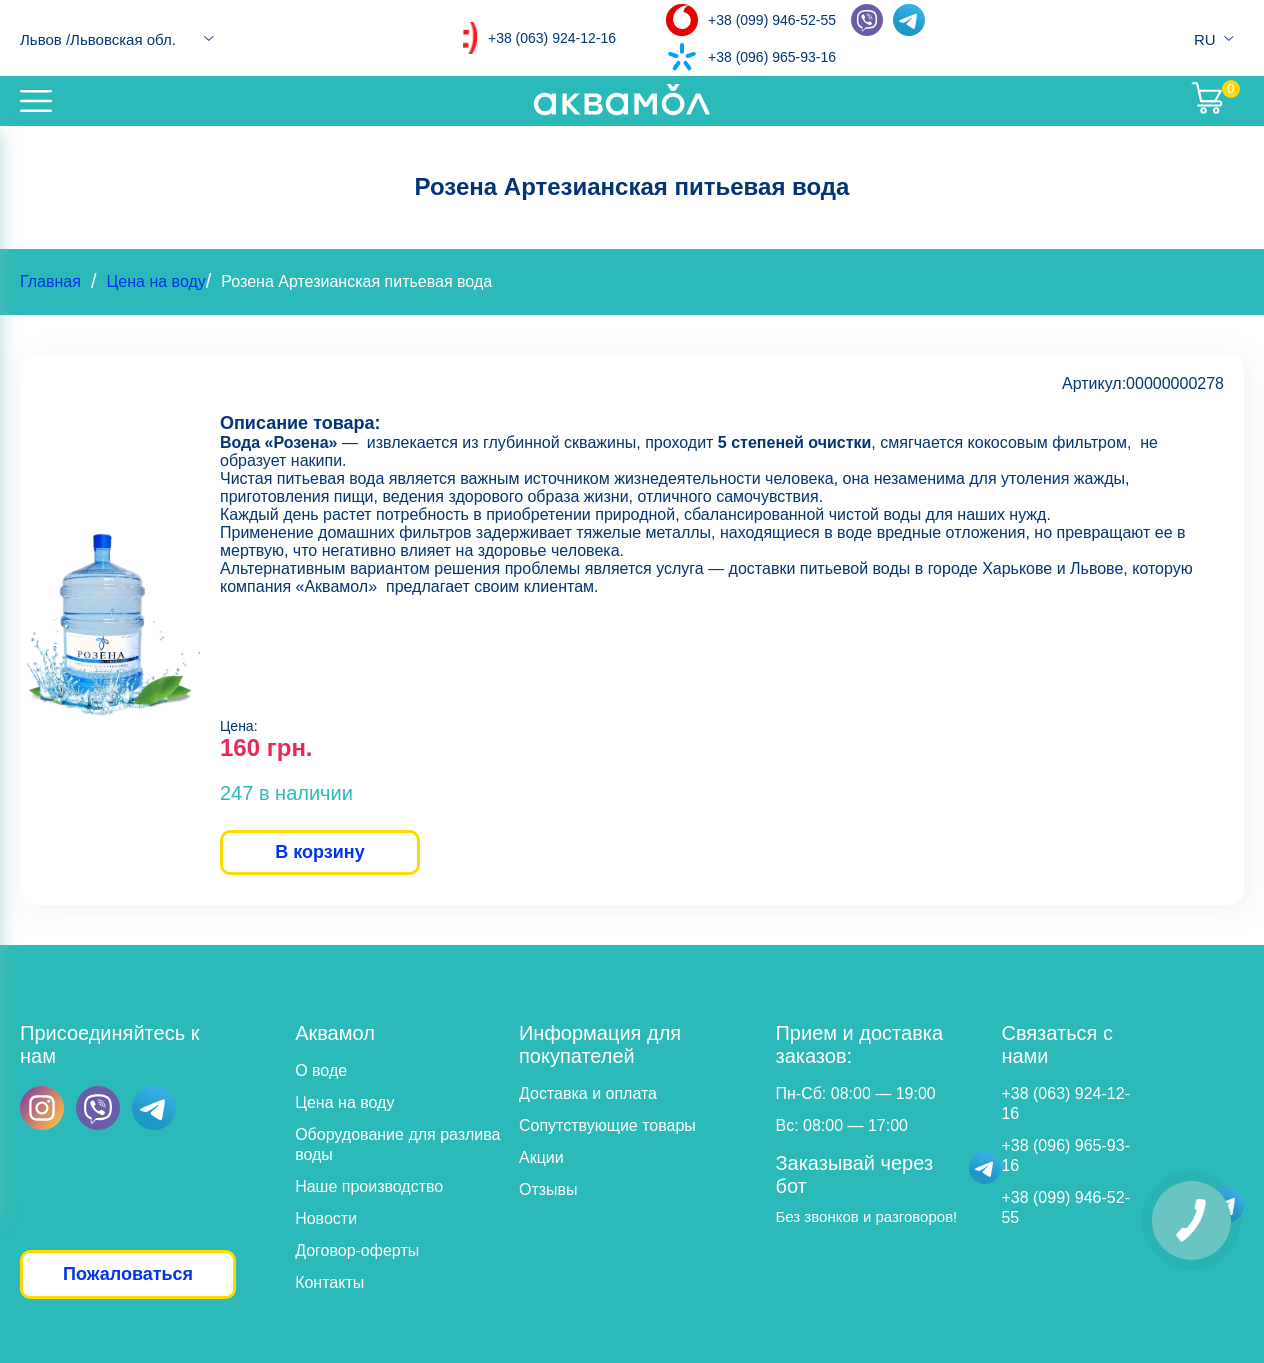 Image resolution: width=1264 pixels, height=1363 pixels. I want to click on Новости, so click(326, 1218).